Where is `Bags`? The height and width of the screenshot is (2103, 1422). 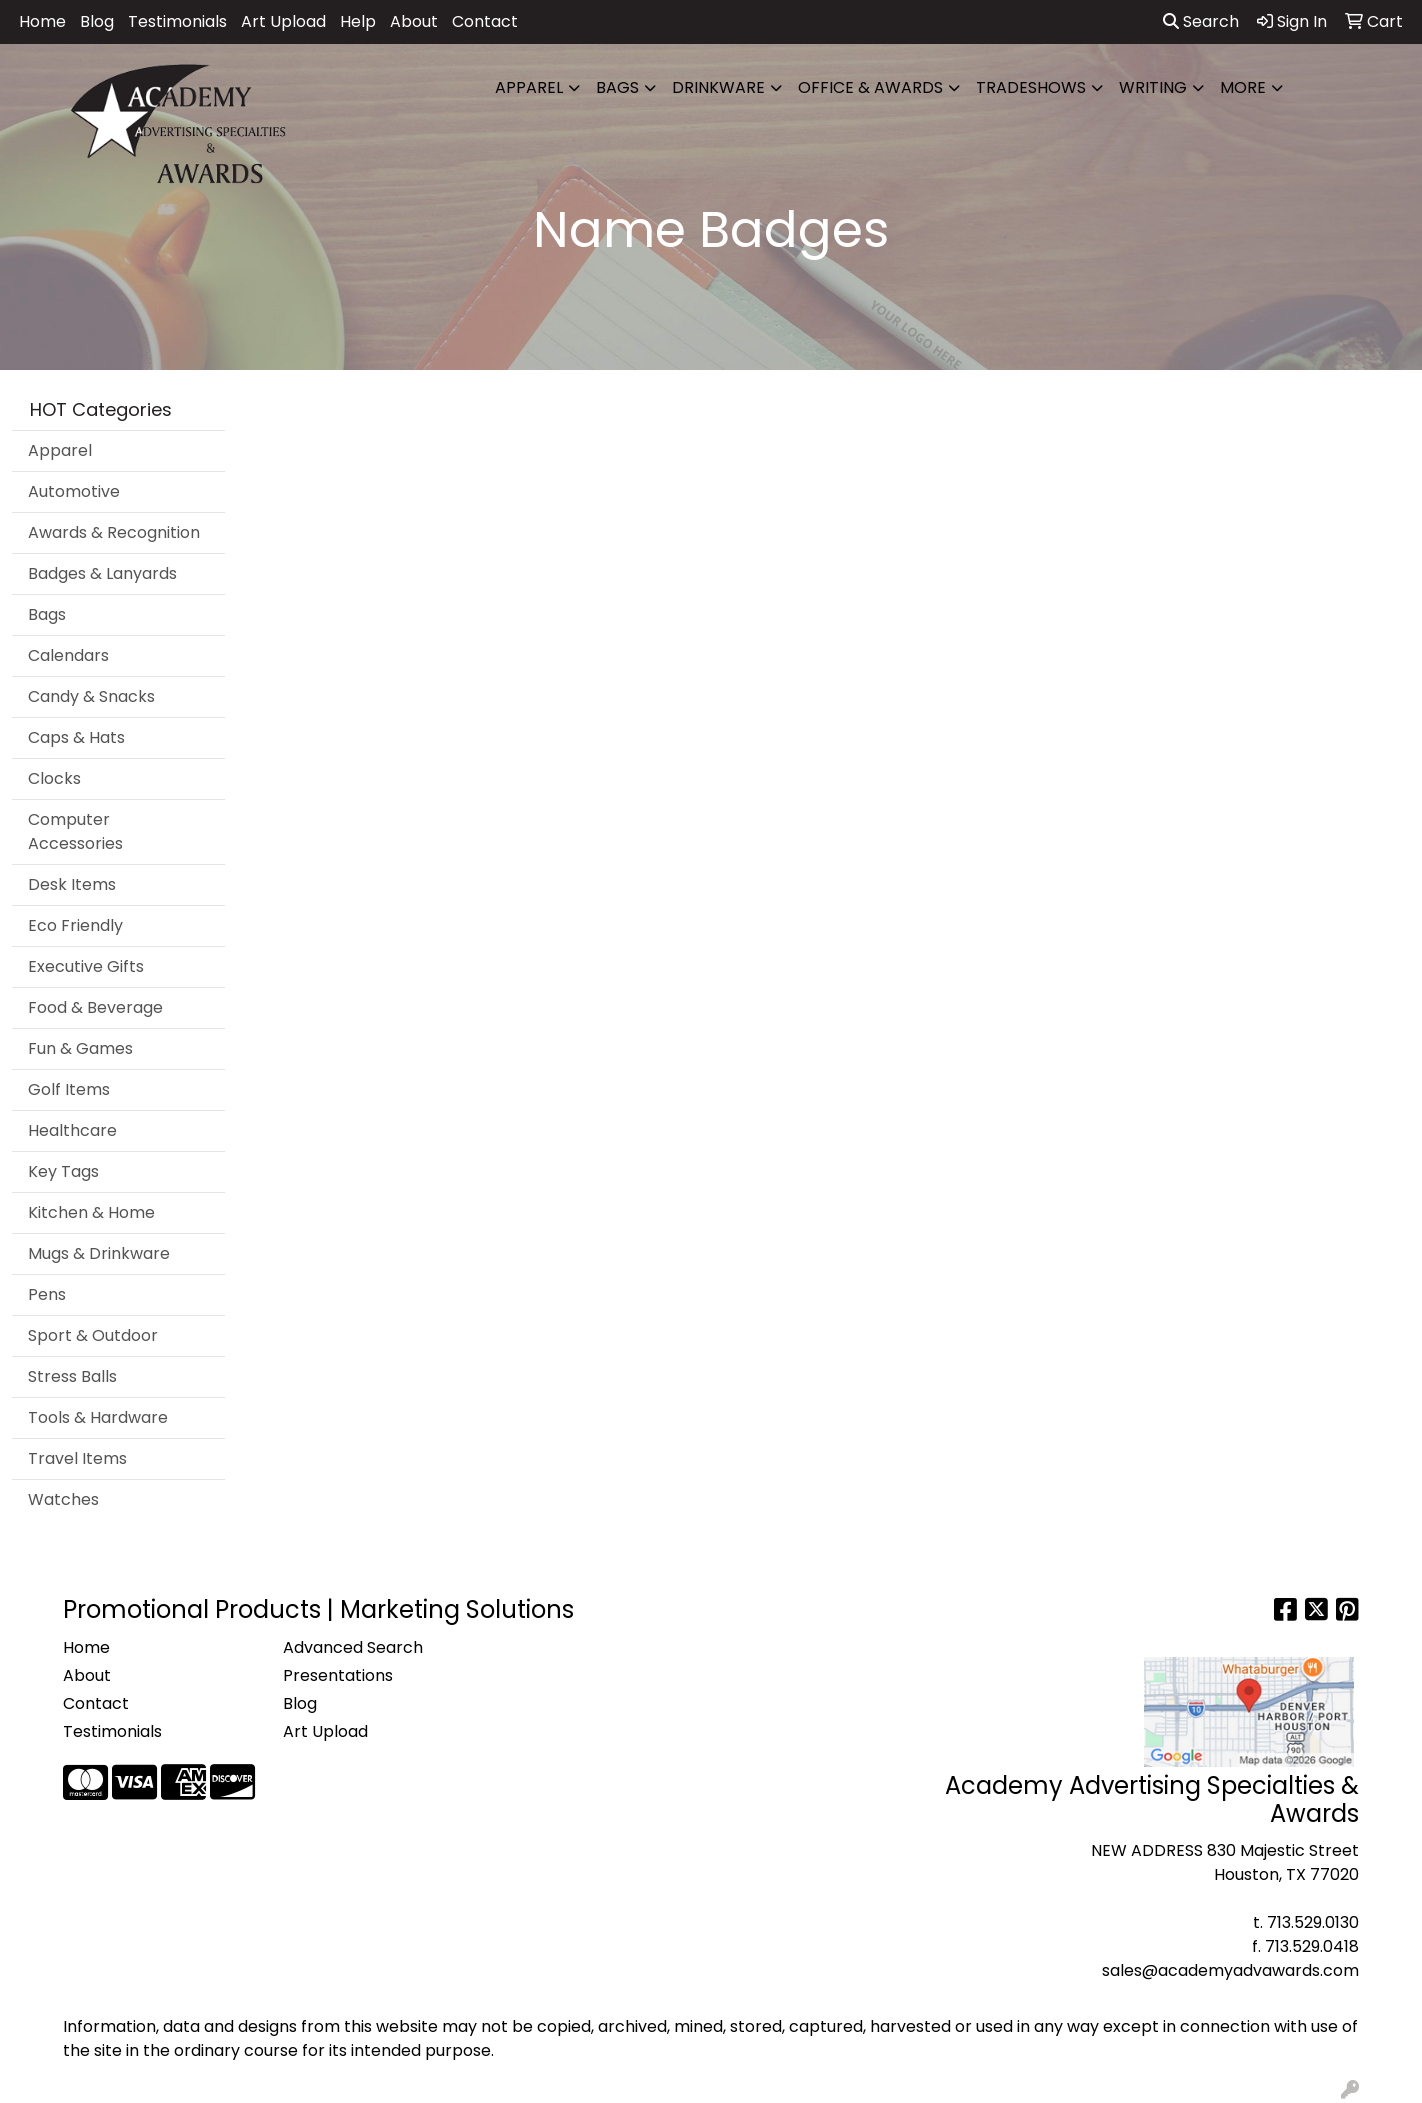
Bags is located at coordinates (617, 87).